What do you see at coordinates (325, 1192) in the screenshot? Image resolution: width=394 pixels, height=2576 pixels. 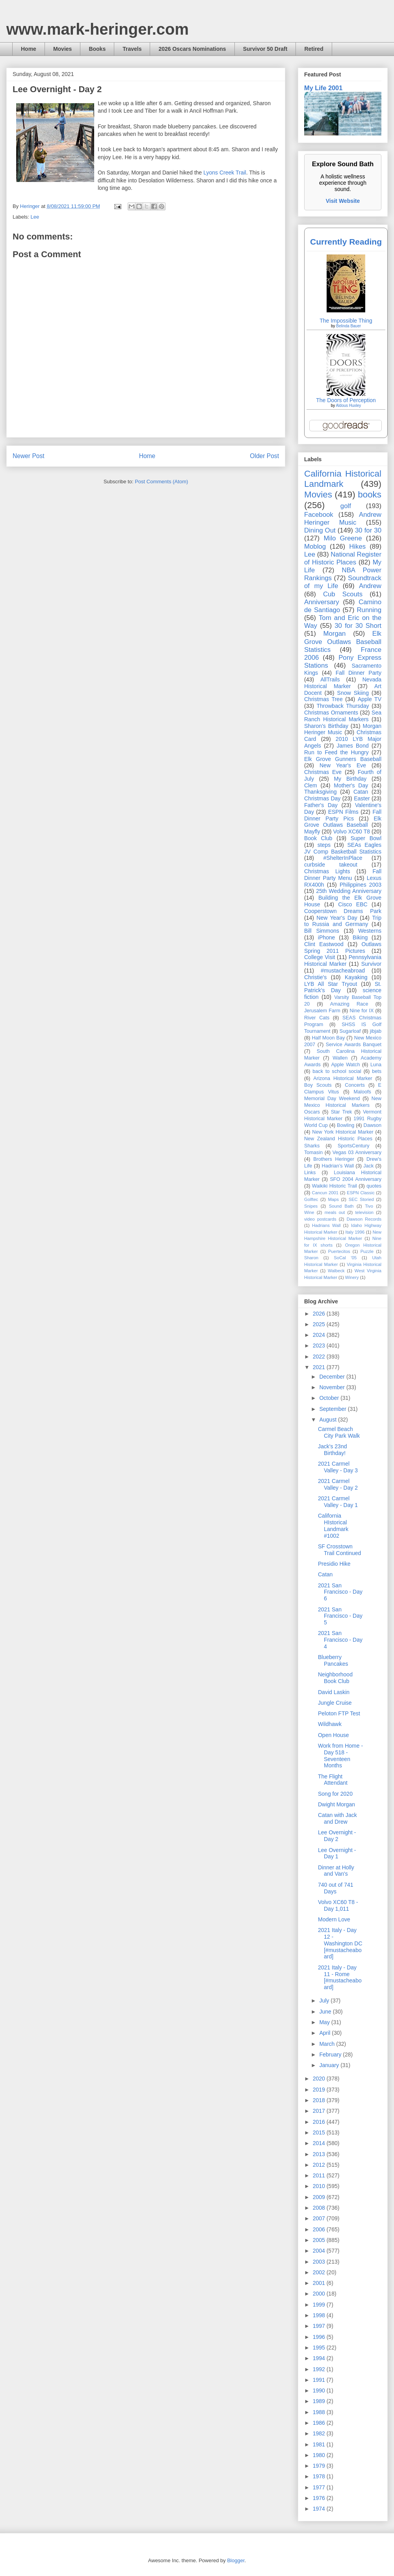 I see `Cancun 2001` at bounding box center [325, 1192].